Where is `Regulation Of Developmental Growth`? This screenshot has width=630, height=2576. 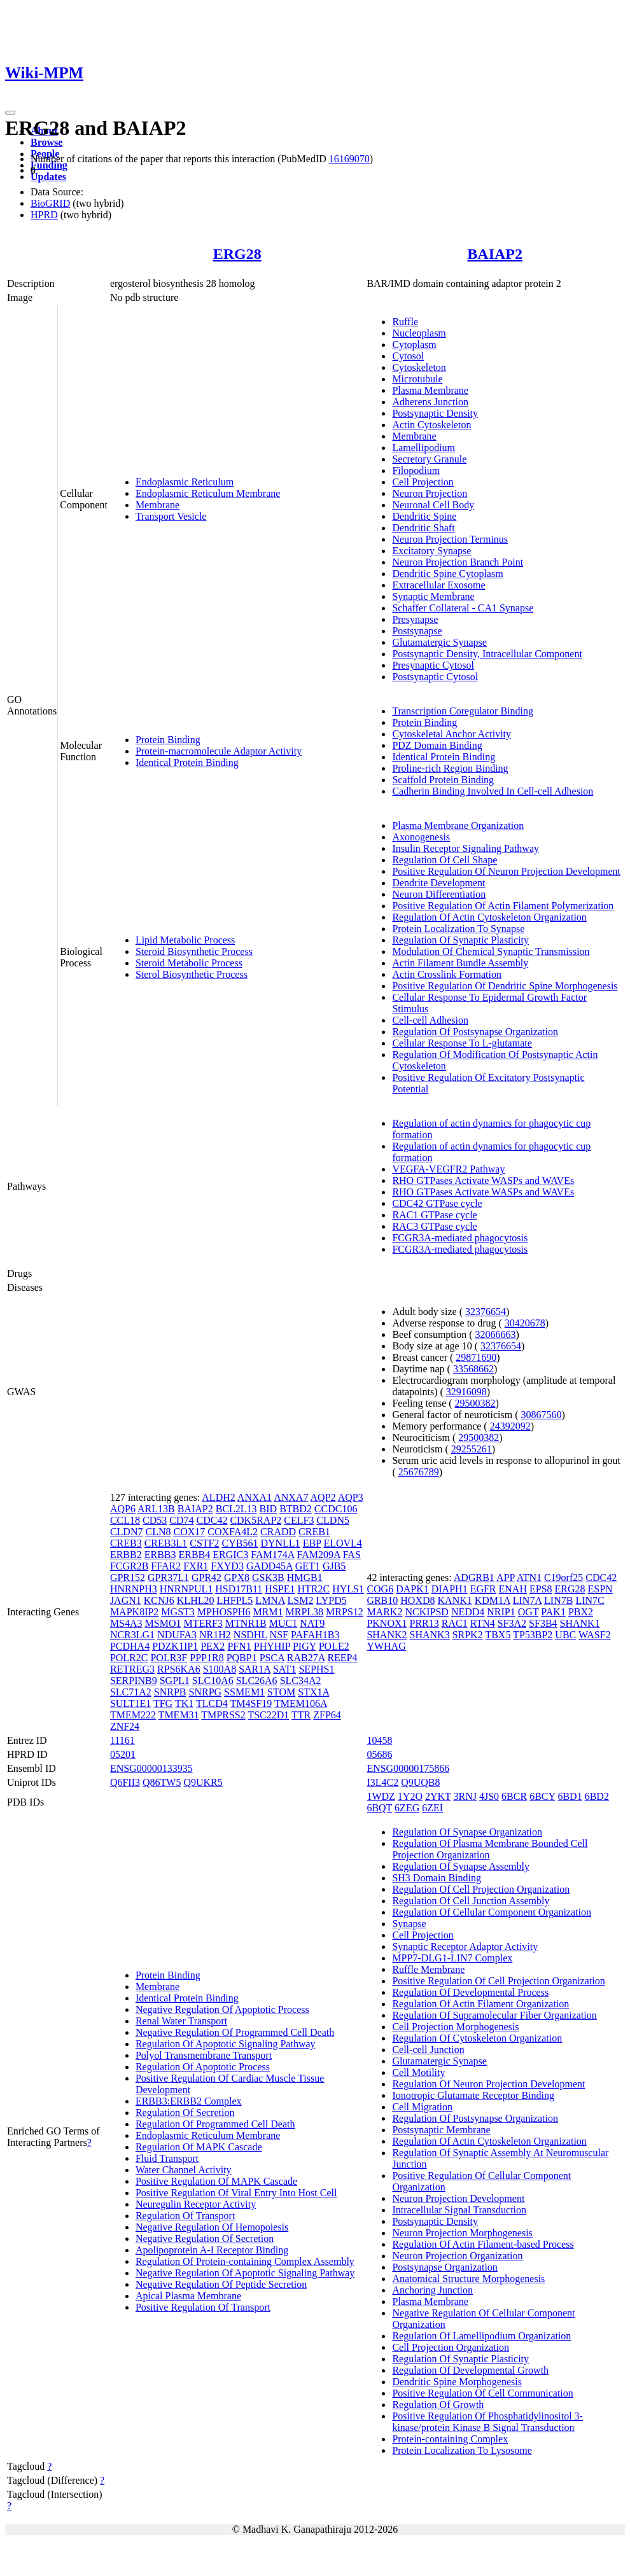
Regulation Of Developmental Growth is located at coordinates (470, 2370).